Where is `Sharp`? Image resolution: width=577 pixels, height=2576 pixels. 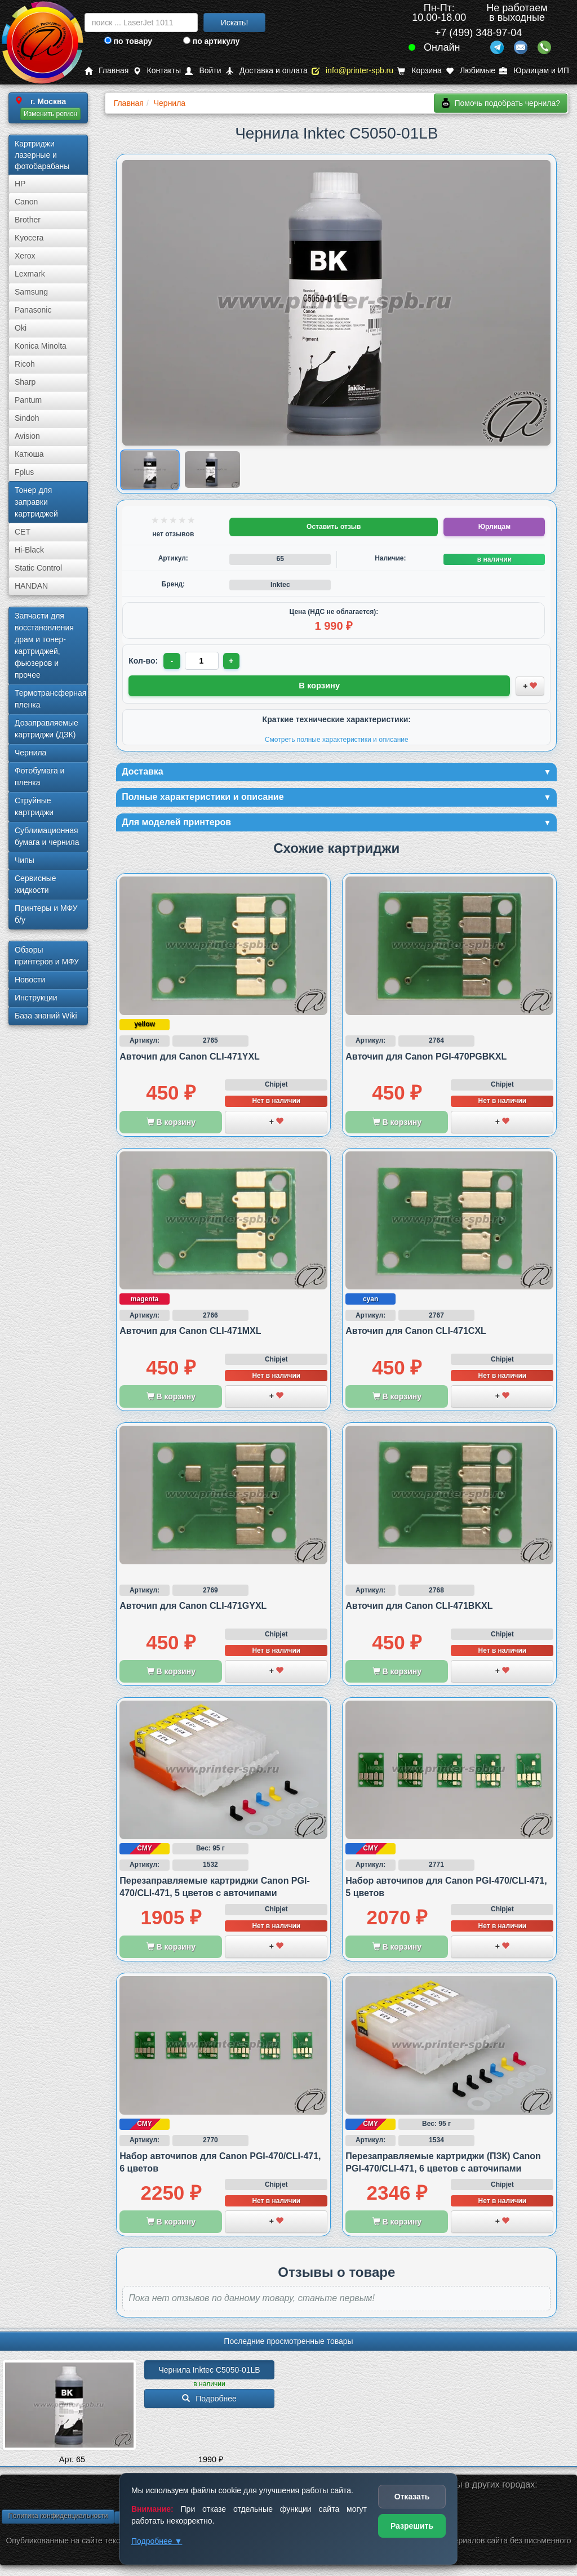
Sharp is located at coordinates (25, 381).